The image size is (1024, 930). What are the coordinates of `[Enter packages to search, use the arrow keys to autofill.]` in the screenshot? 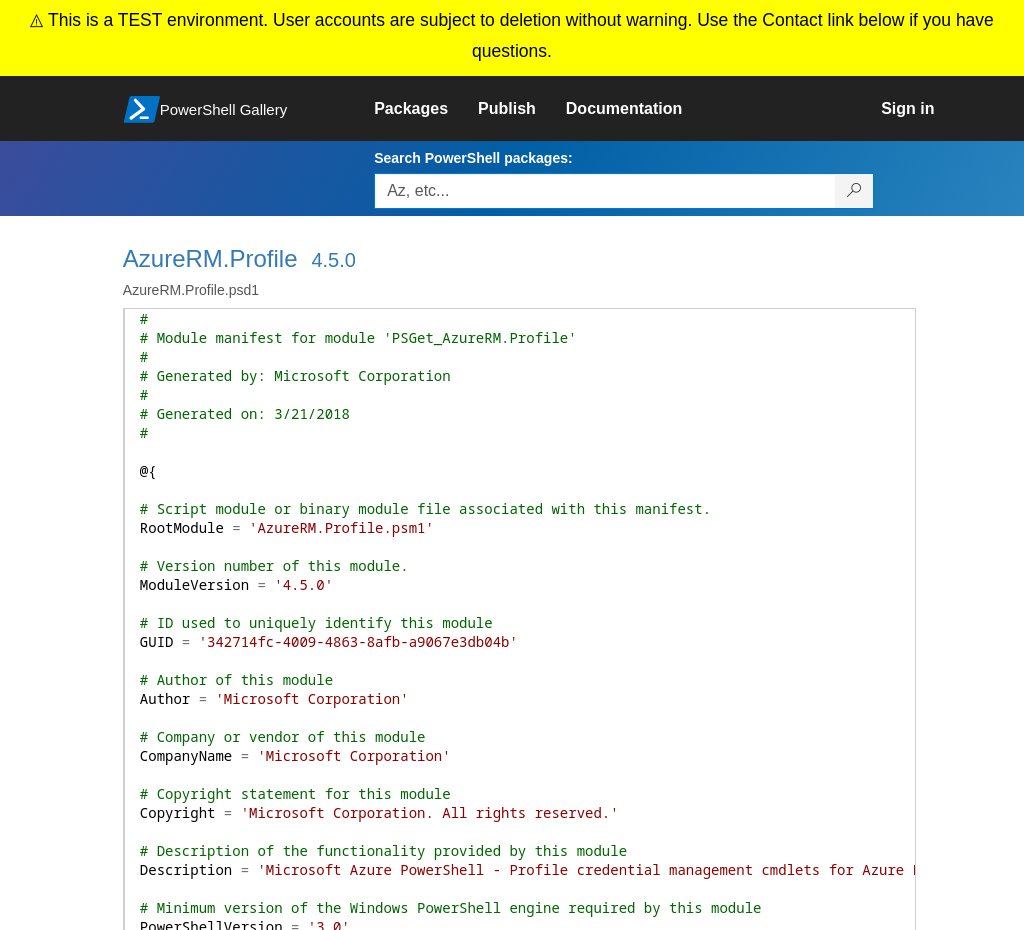 It's located at (605, 191).